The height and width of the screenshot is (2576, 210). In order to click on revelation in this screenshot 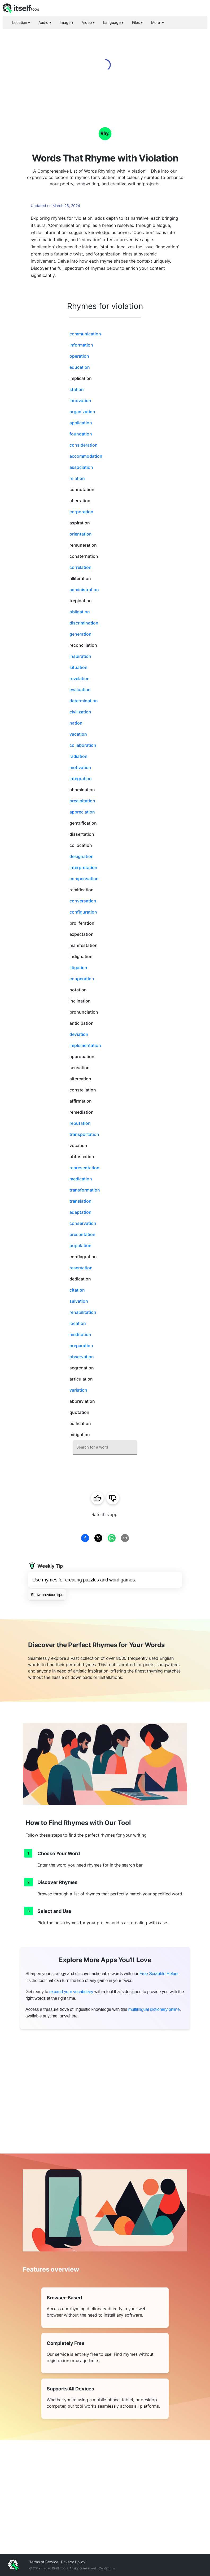, I will do `click(79, 678)`.